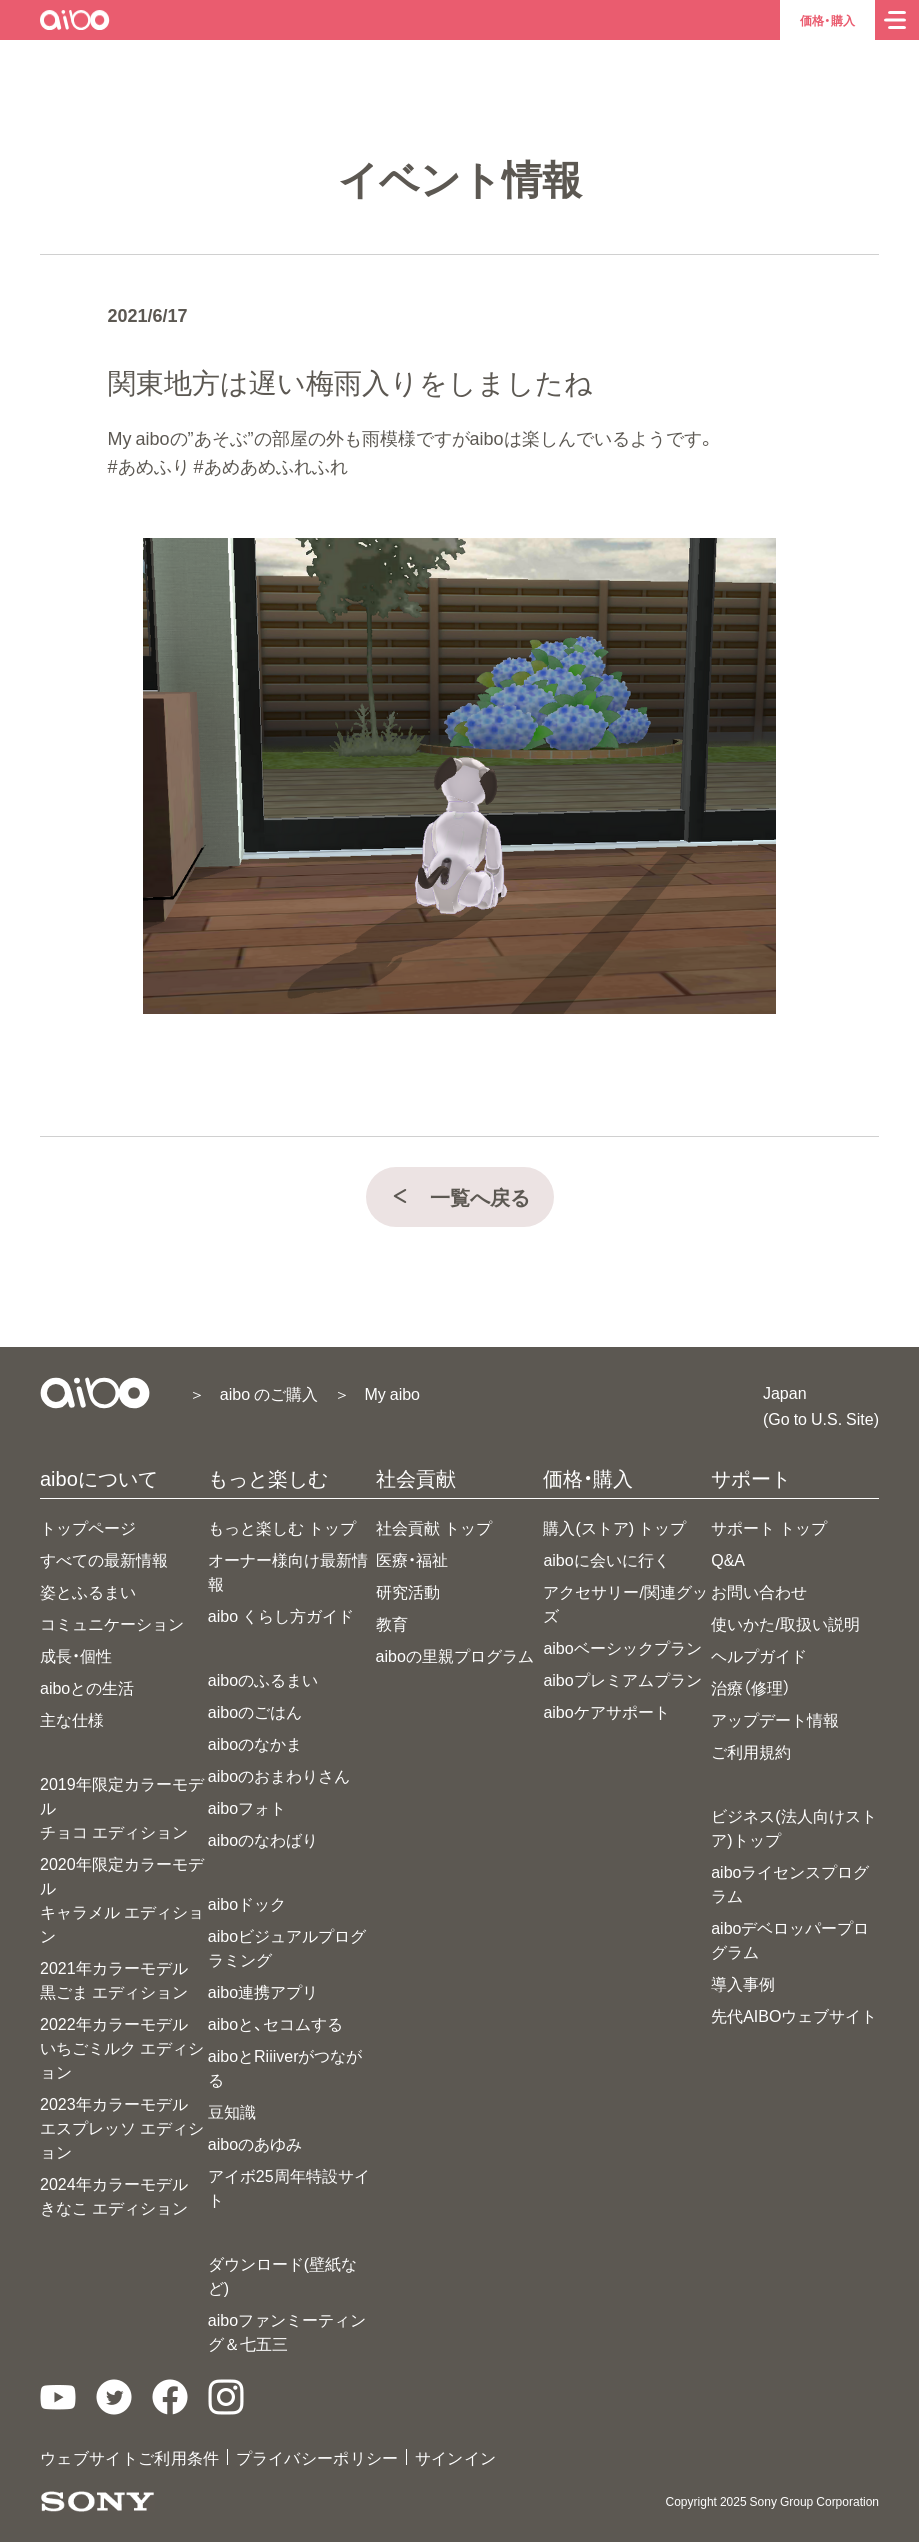 The image size is (919, 2542). Describe the element at coordinates (232, 2111) in the screenshot. I see `豆知識` at that location.